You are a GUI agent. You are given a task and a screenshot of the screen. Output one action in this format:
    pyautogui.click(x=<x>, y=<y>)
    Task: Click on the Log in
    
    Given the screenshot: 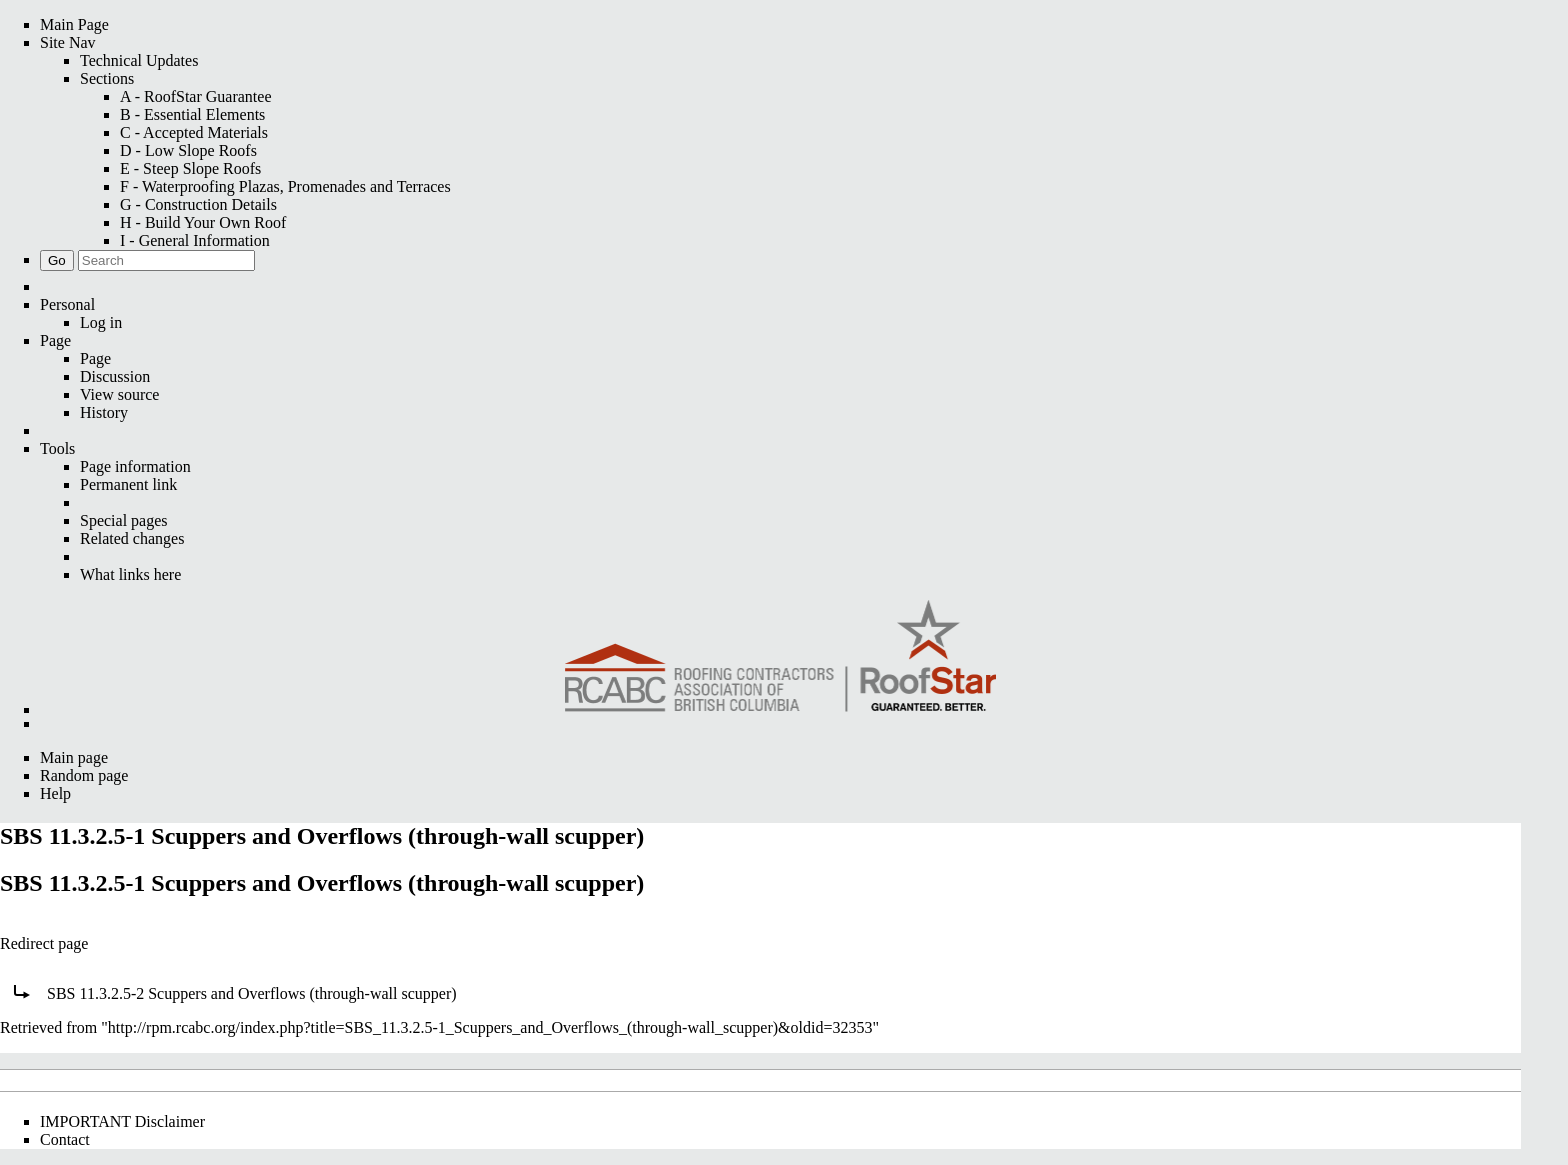 What is the action you would take?
    pyautogui.click(x=101, y=322)
    